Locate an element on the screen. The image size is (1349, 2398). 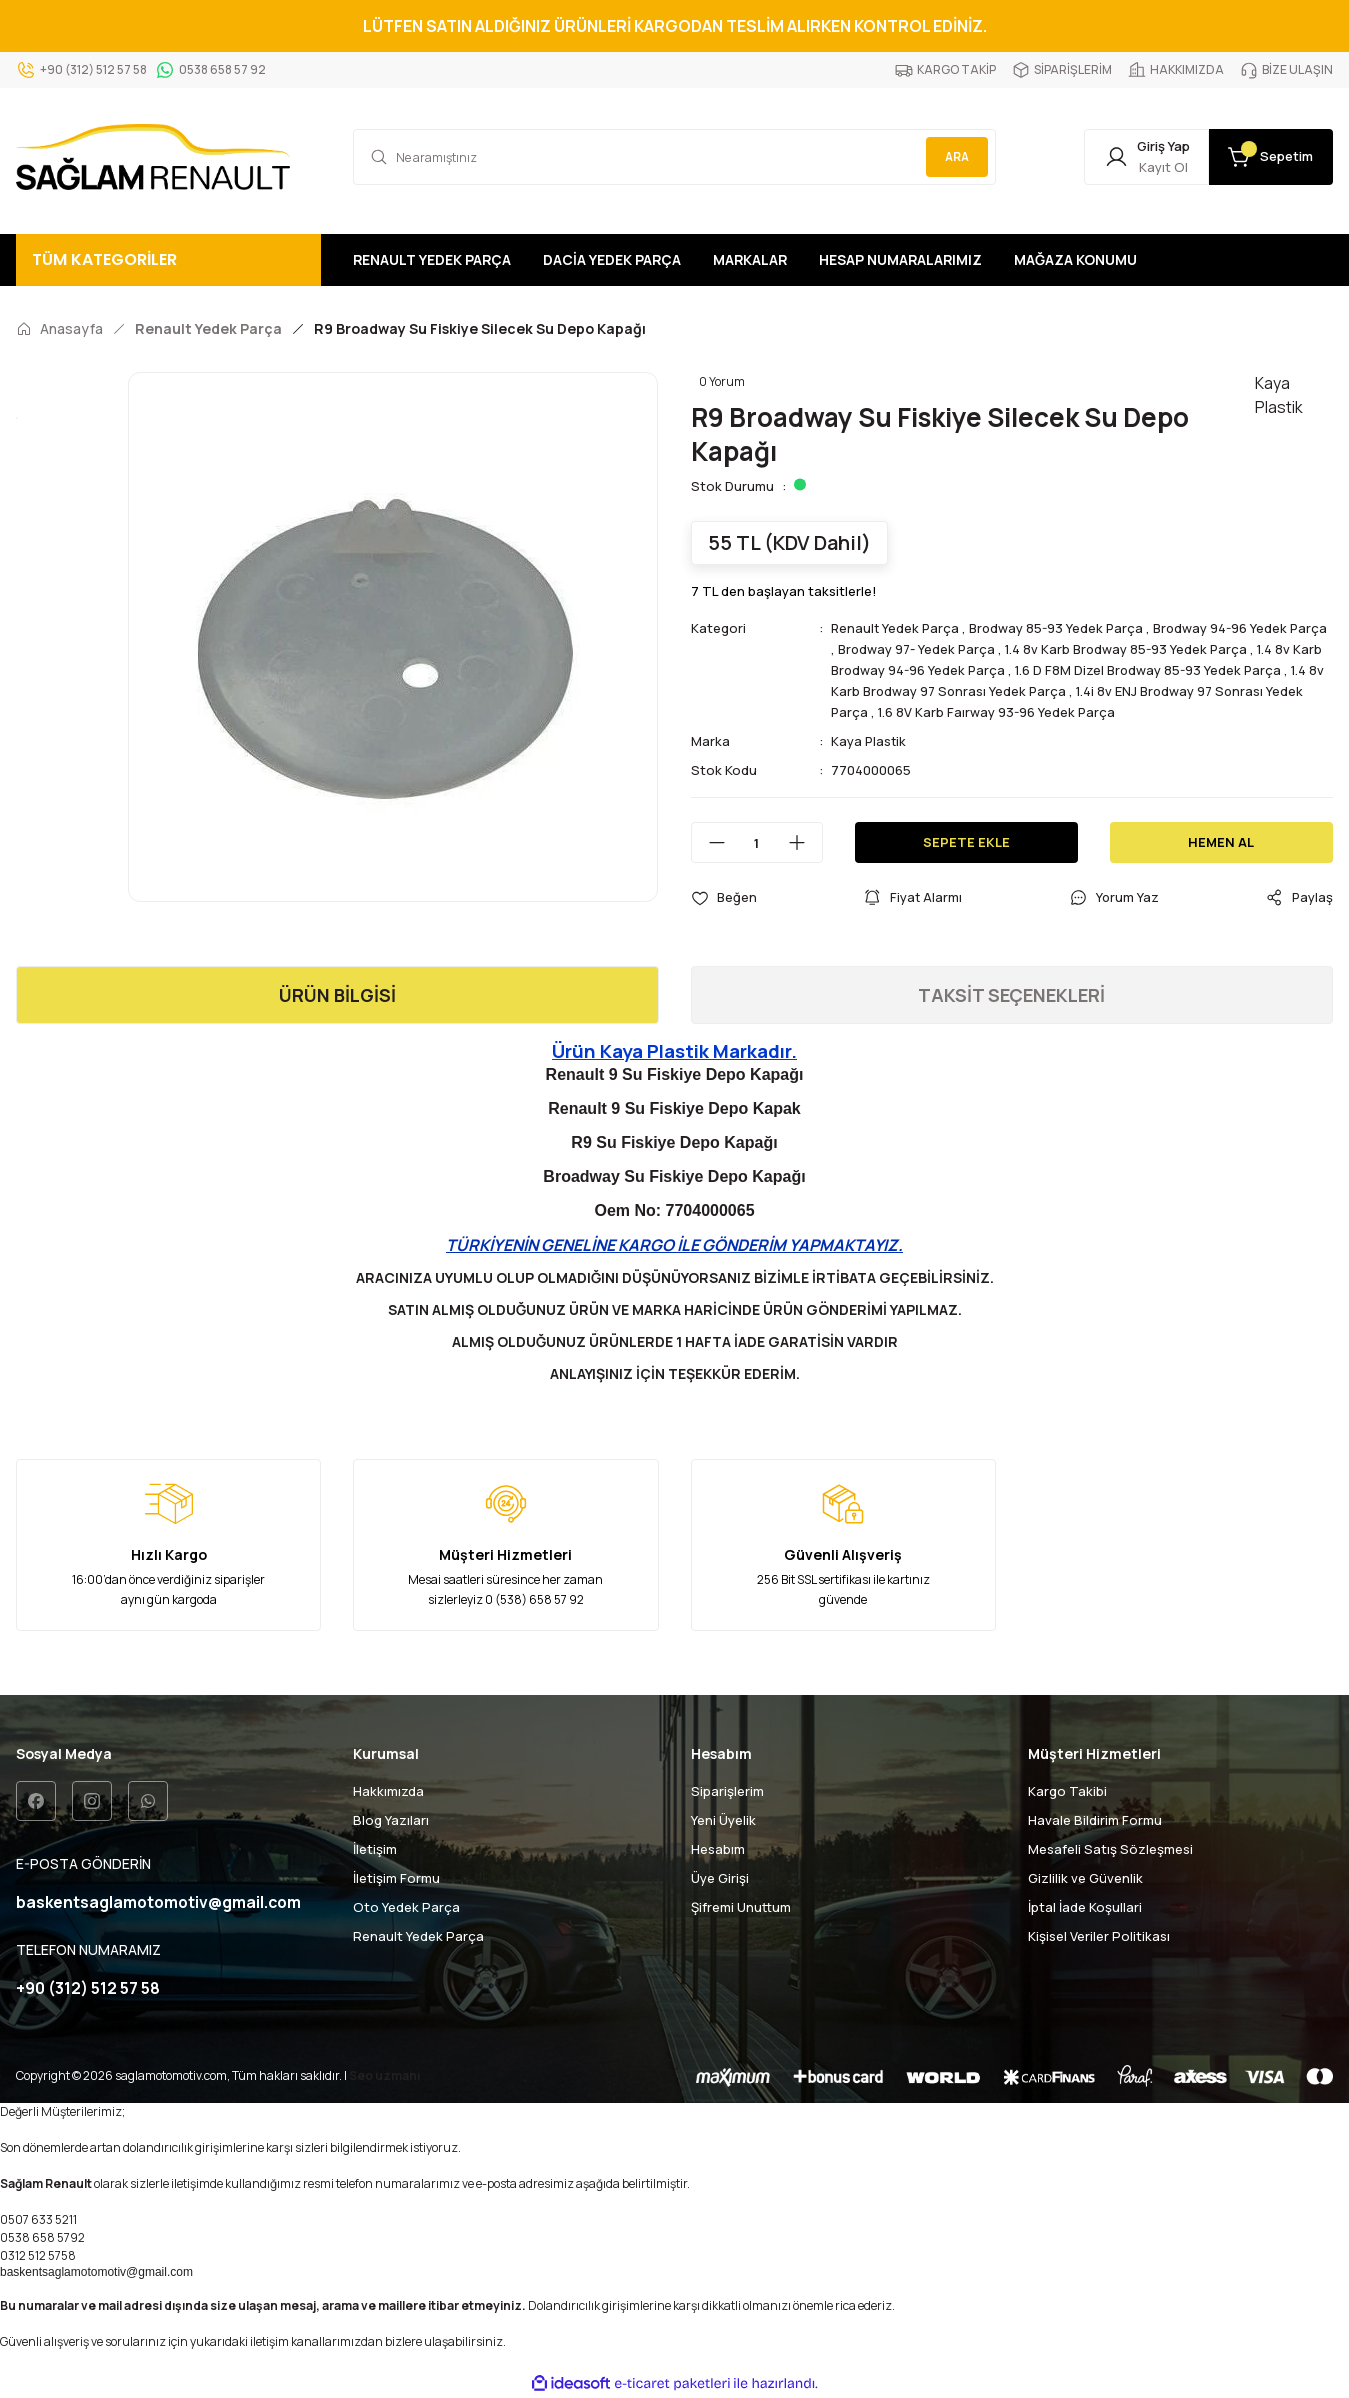
HEMEN AL is located at coordinates (1221, 842).